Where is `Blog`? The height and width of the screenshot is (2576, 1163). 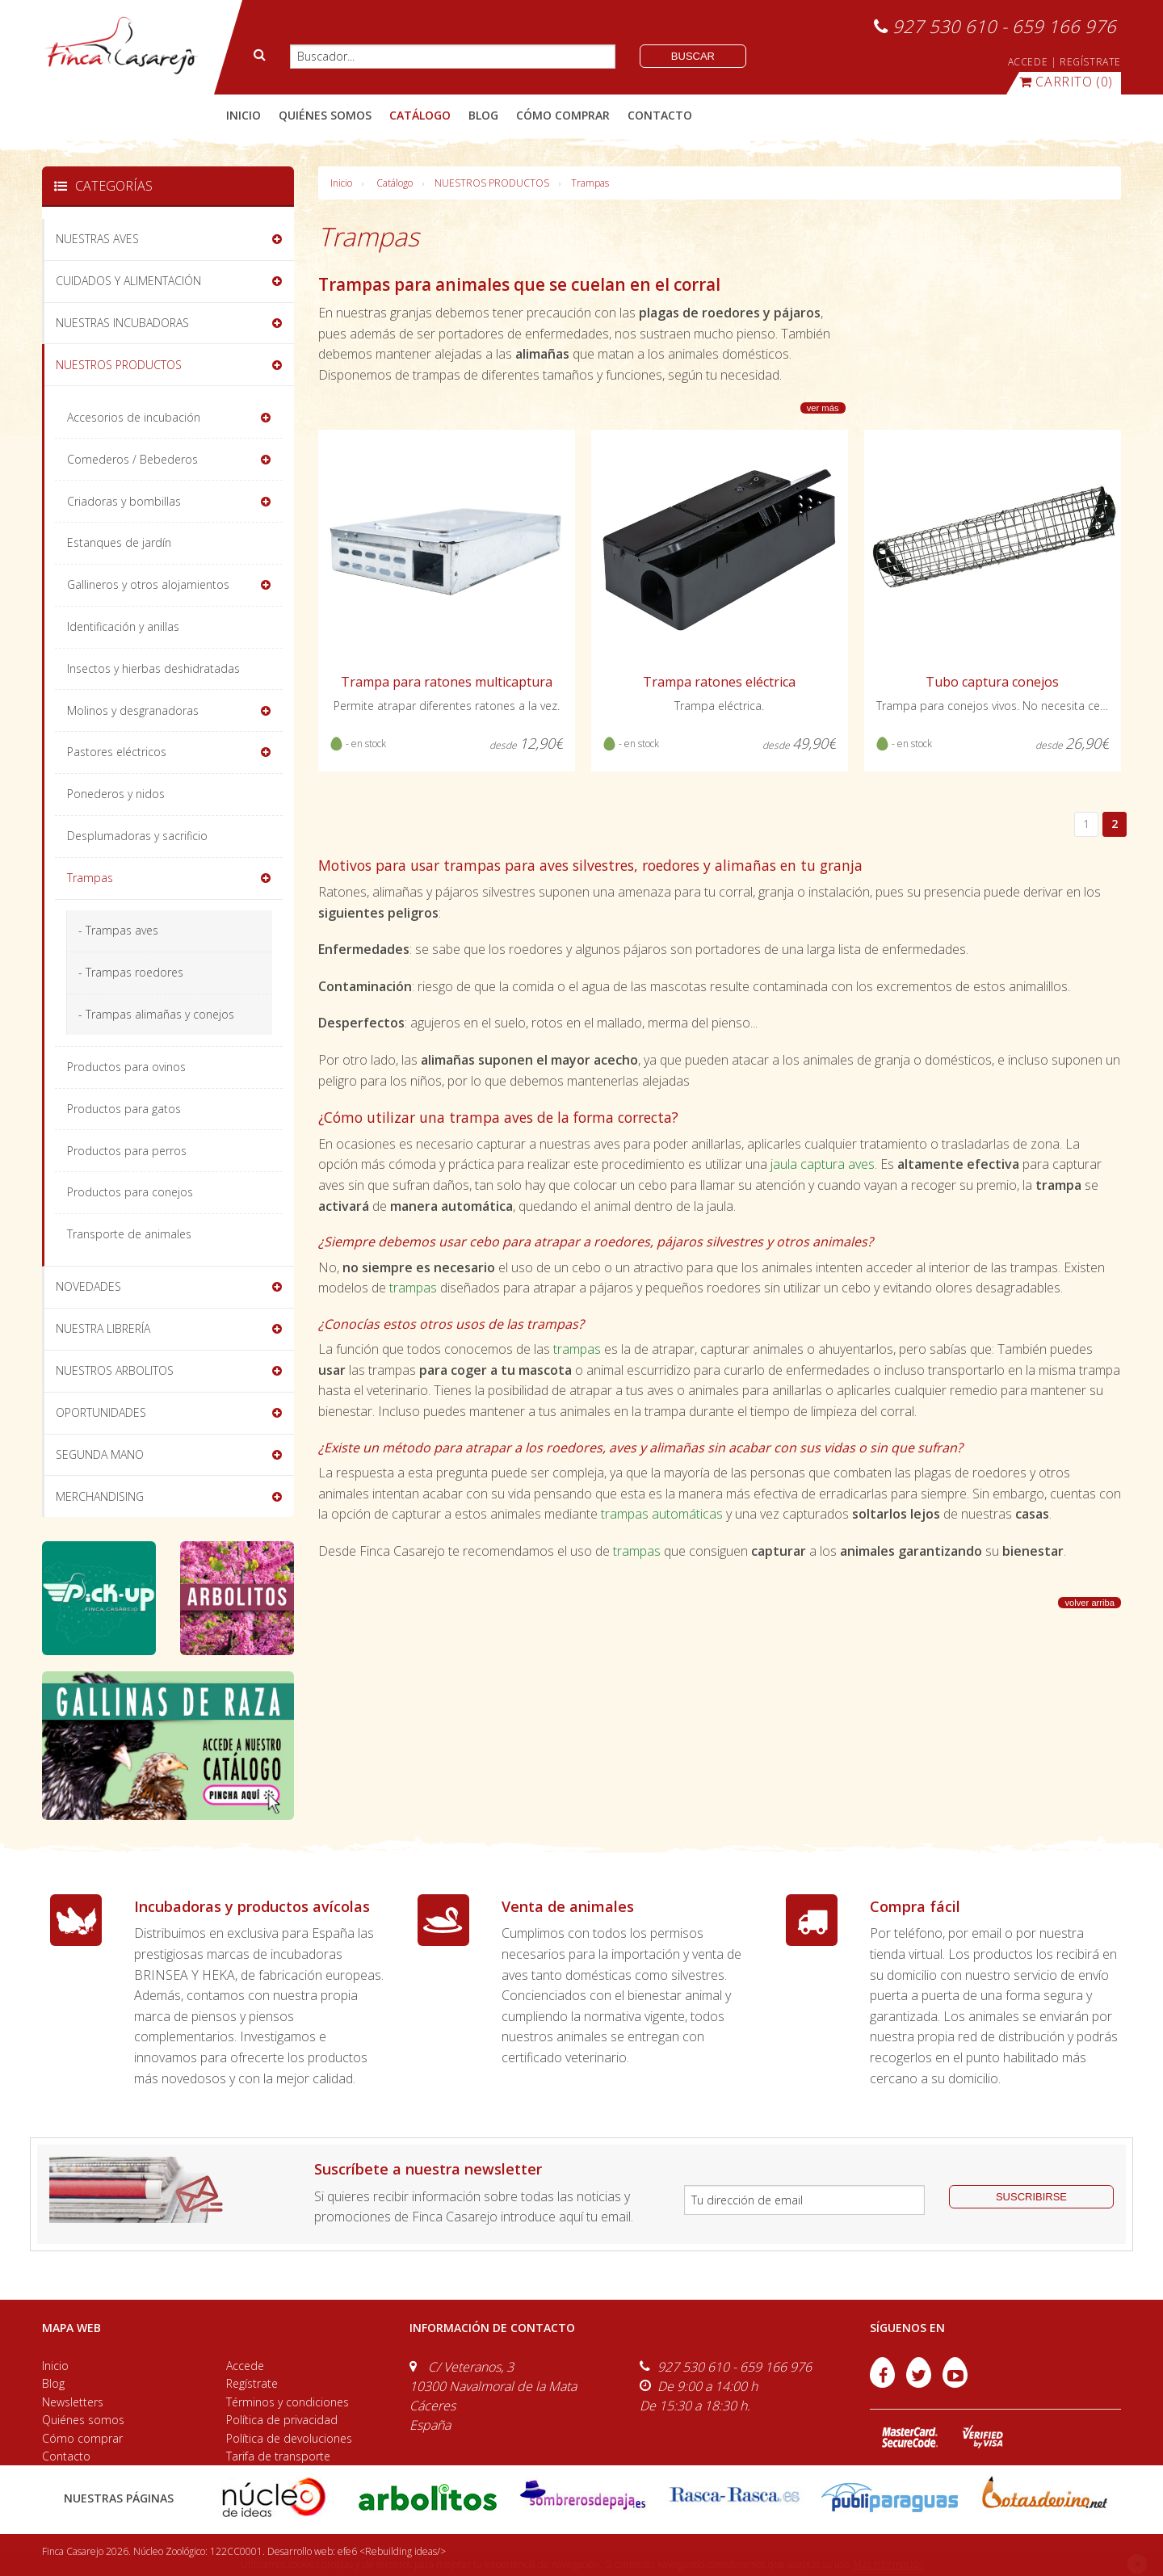
Blog is located at coordinates (53, 2383).